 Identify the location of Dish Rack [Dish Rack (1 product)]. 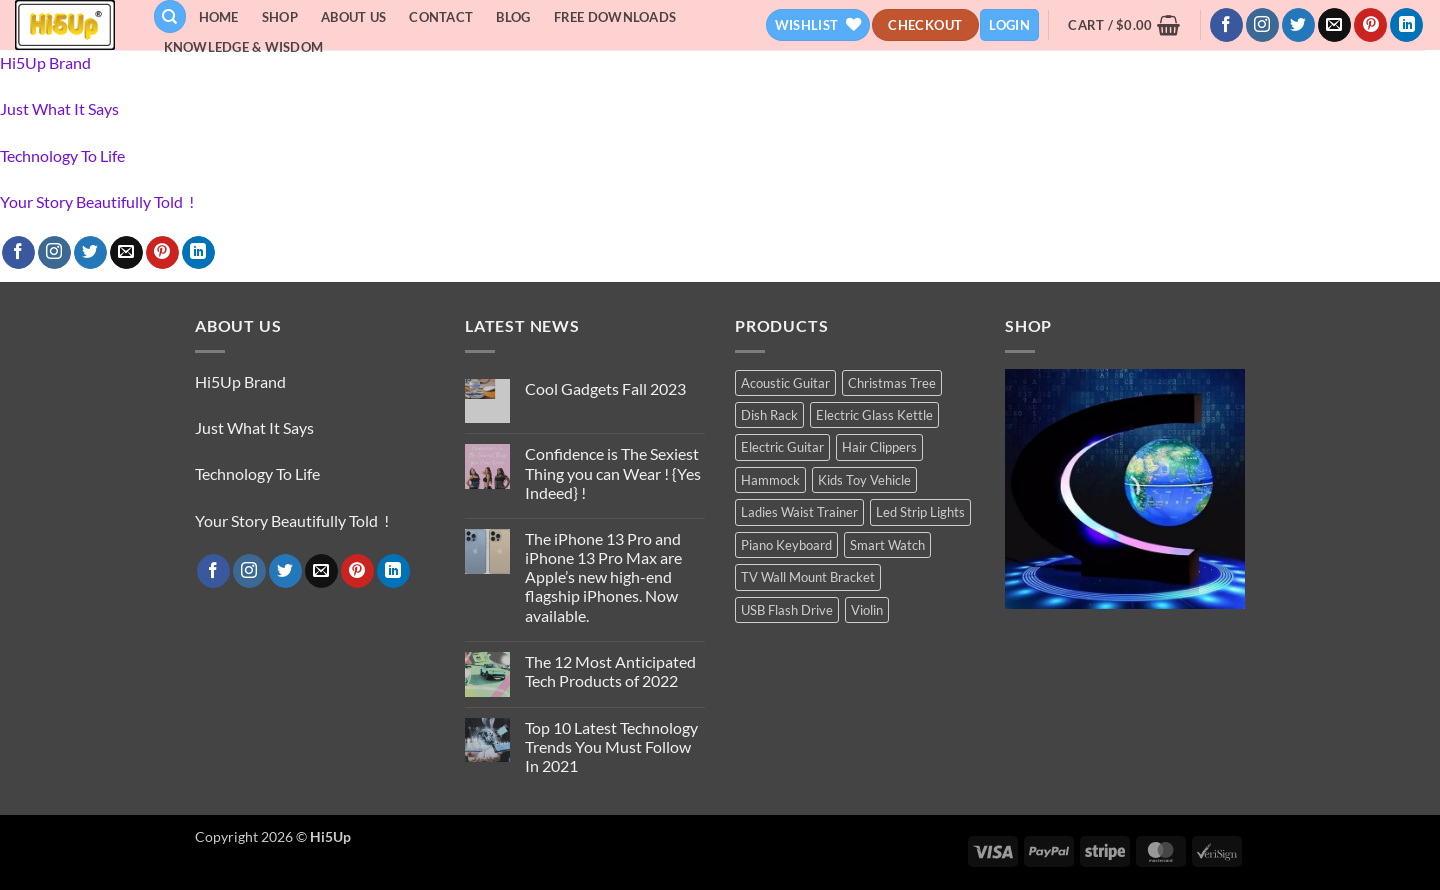
(769, 415).